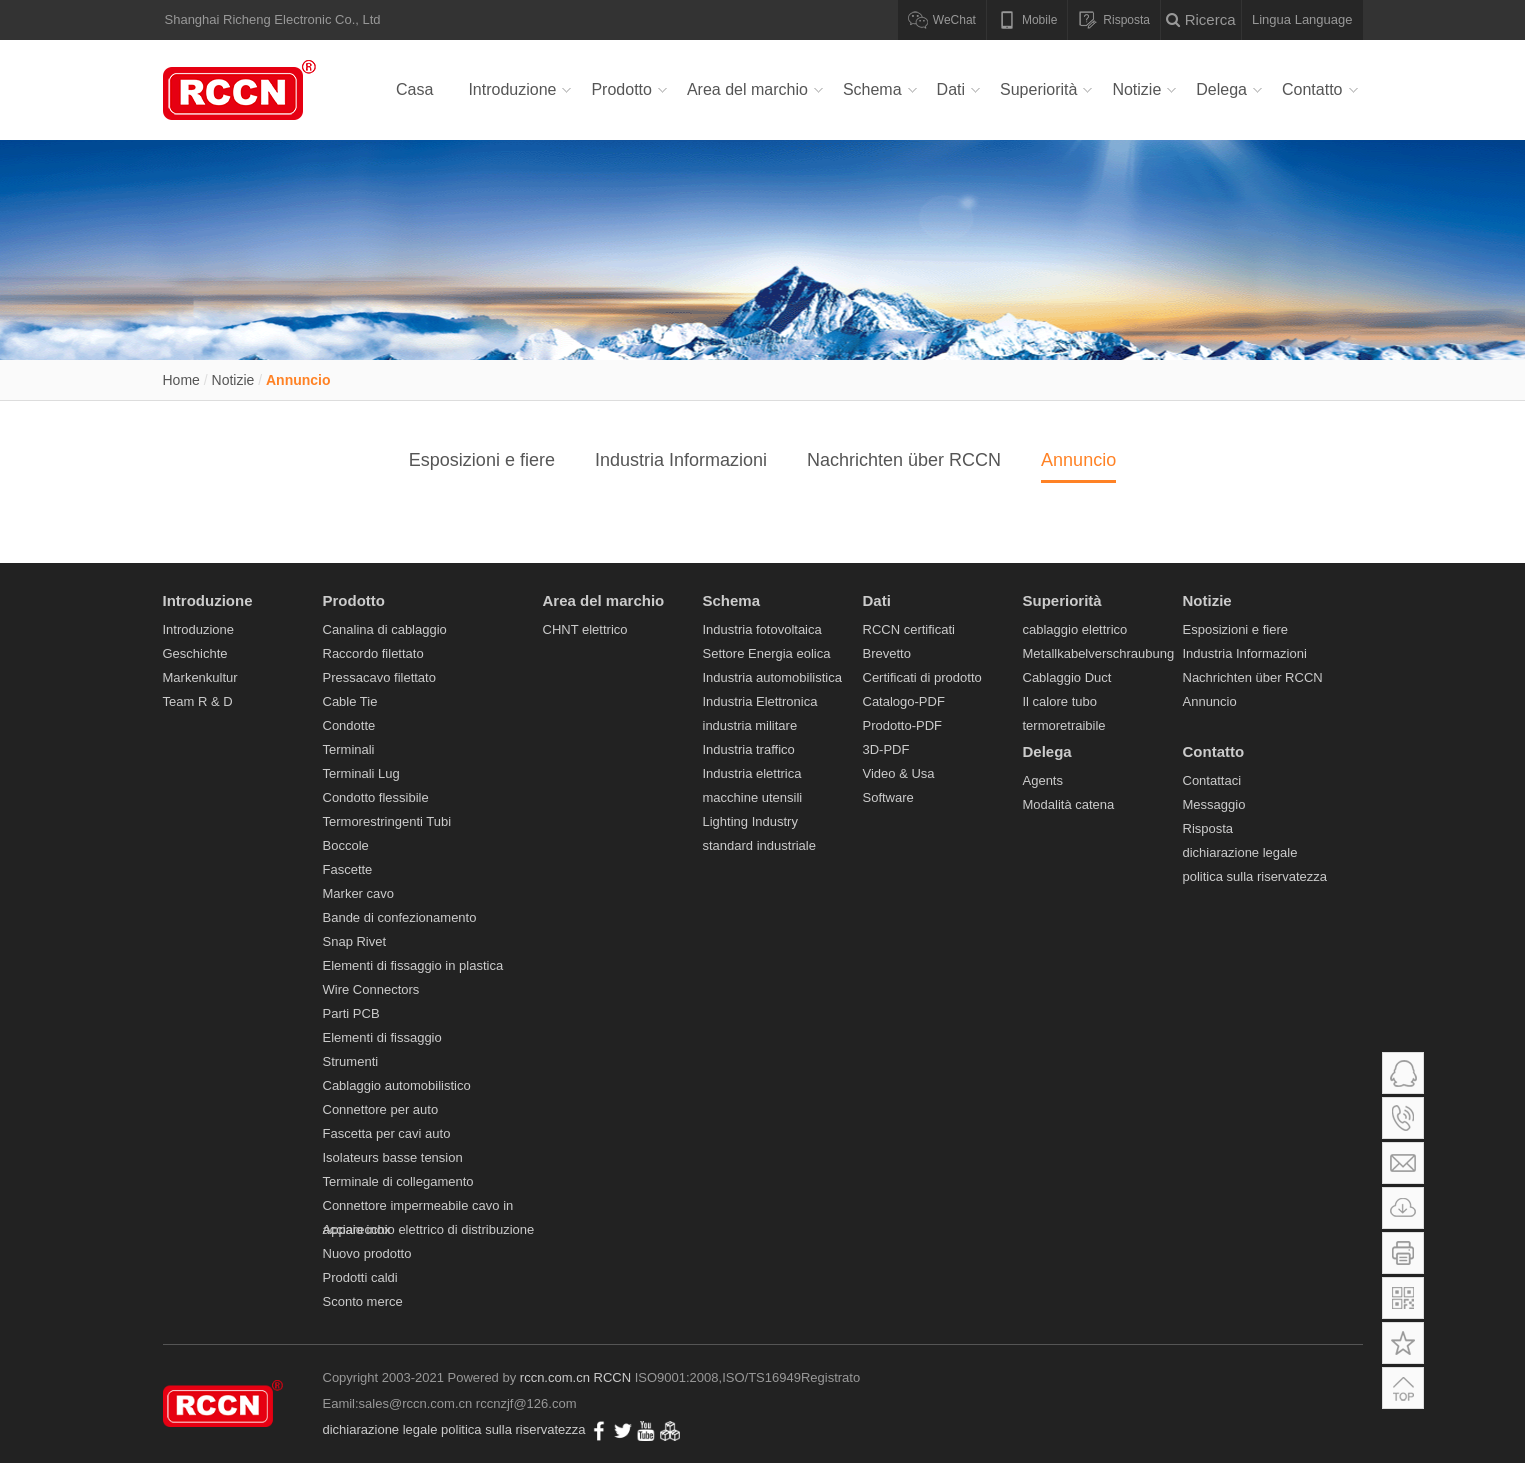 This screenshot has height=1463, width=1525. Describe the element at coordinates (749, 749) in the screenshot. I see `Industria traffico` at that location.